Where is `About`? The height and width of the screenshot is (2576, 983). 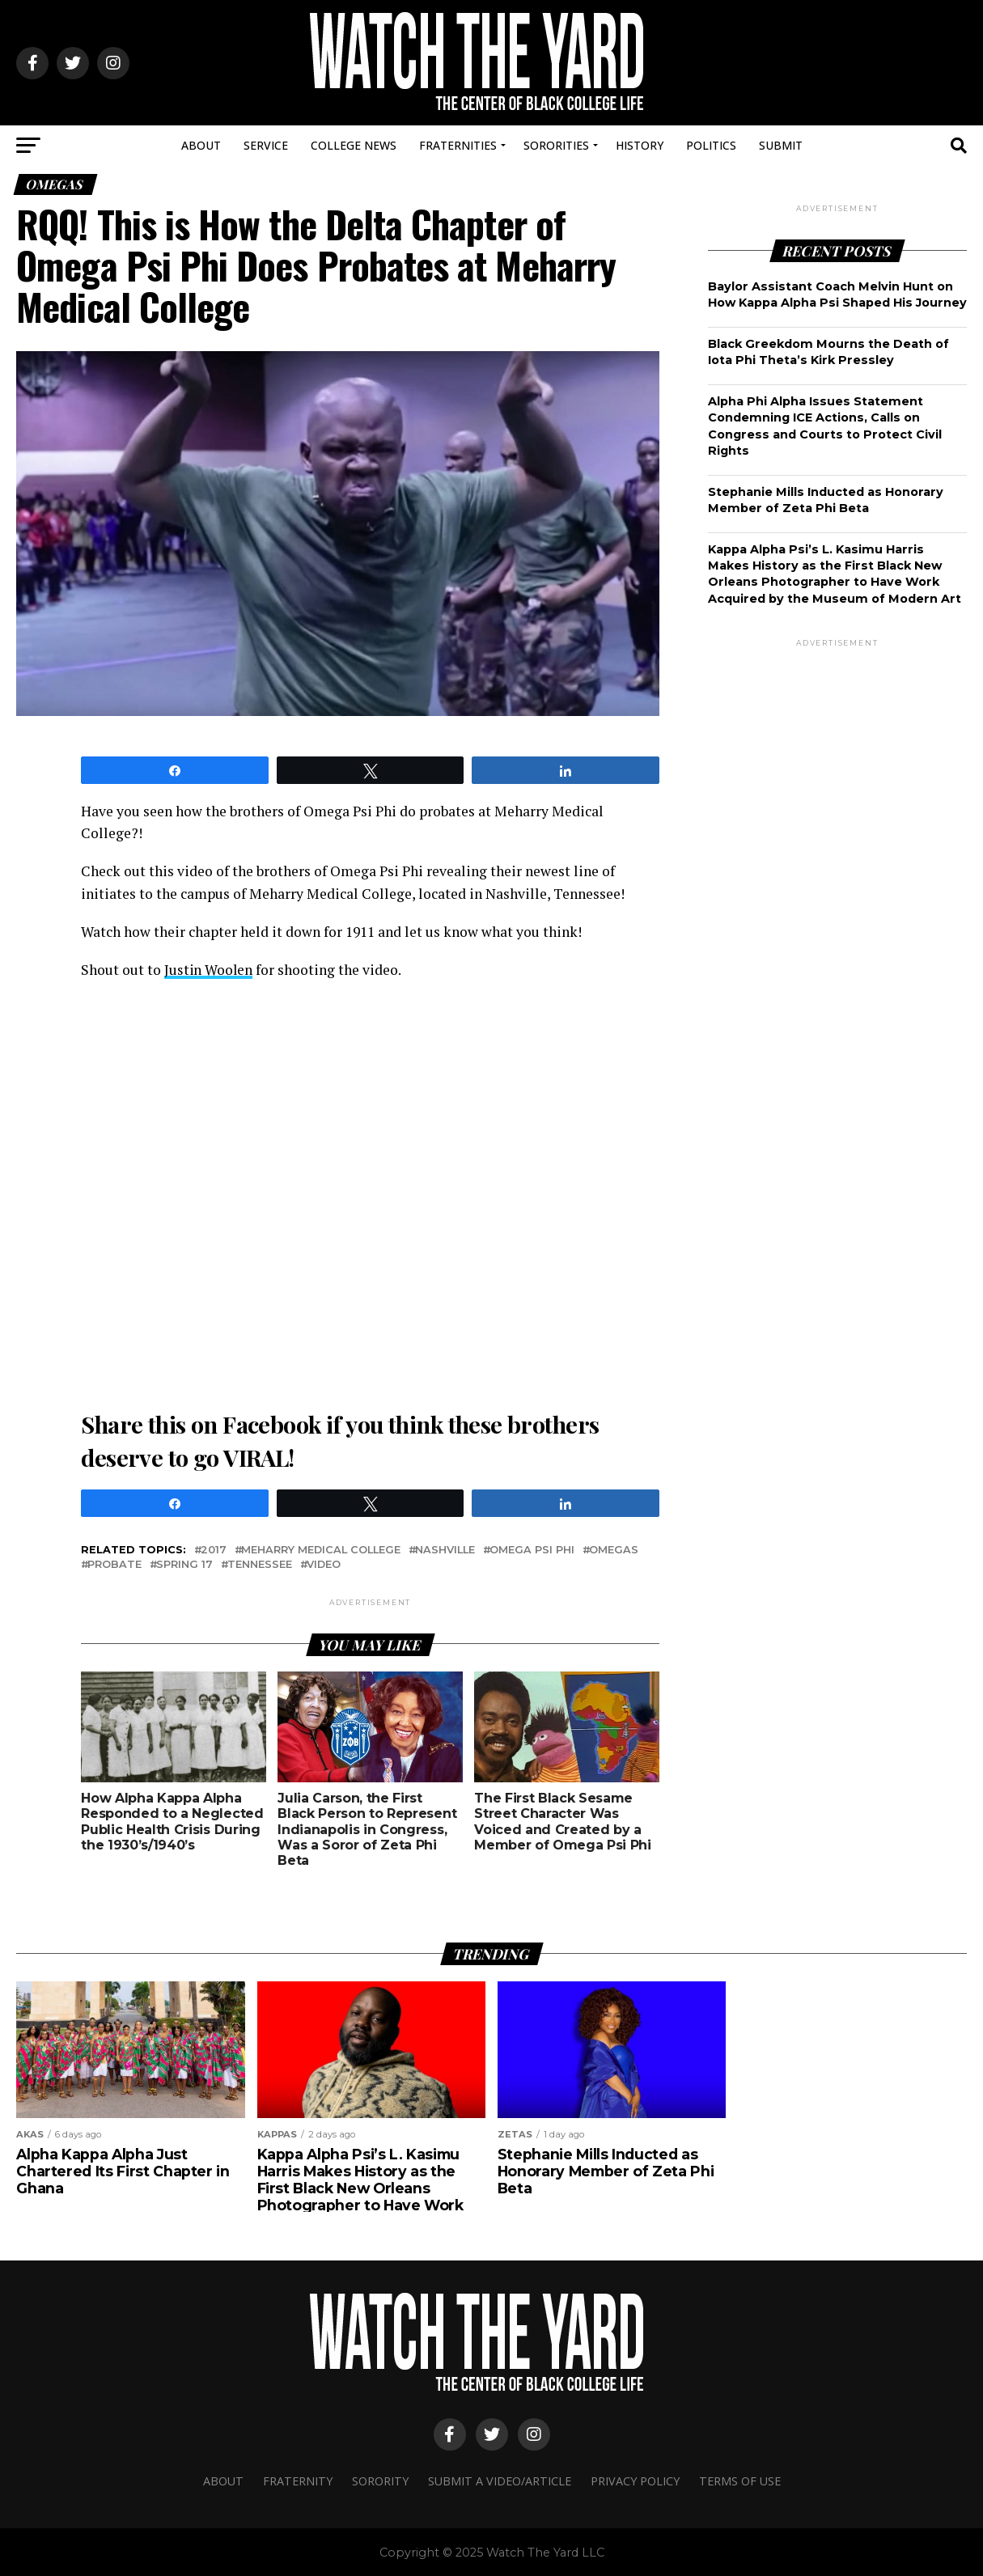
About is located at coordinates (201, 145).